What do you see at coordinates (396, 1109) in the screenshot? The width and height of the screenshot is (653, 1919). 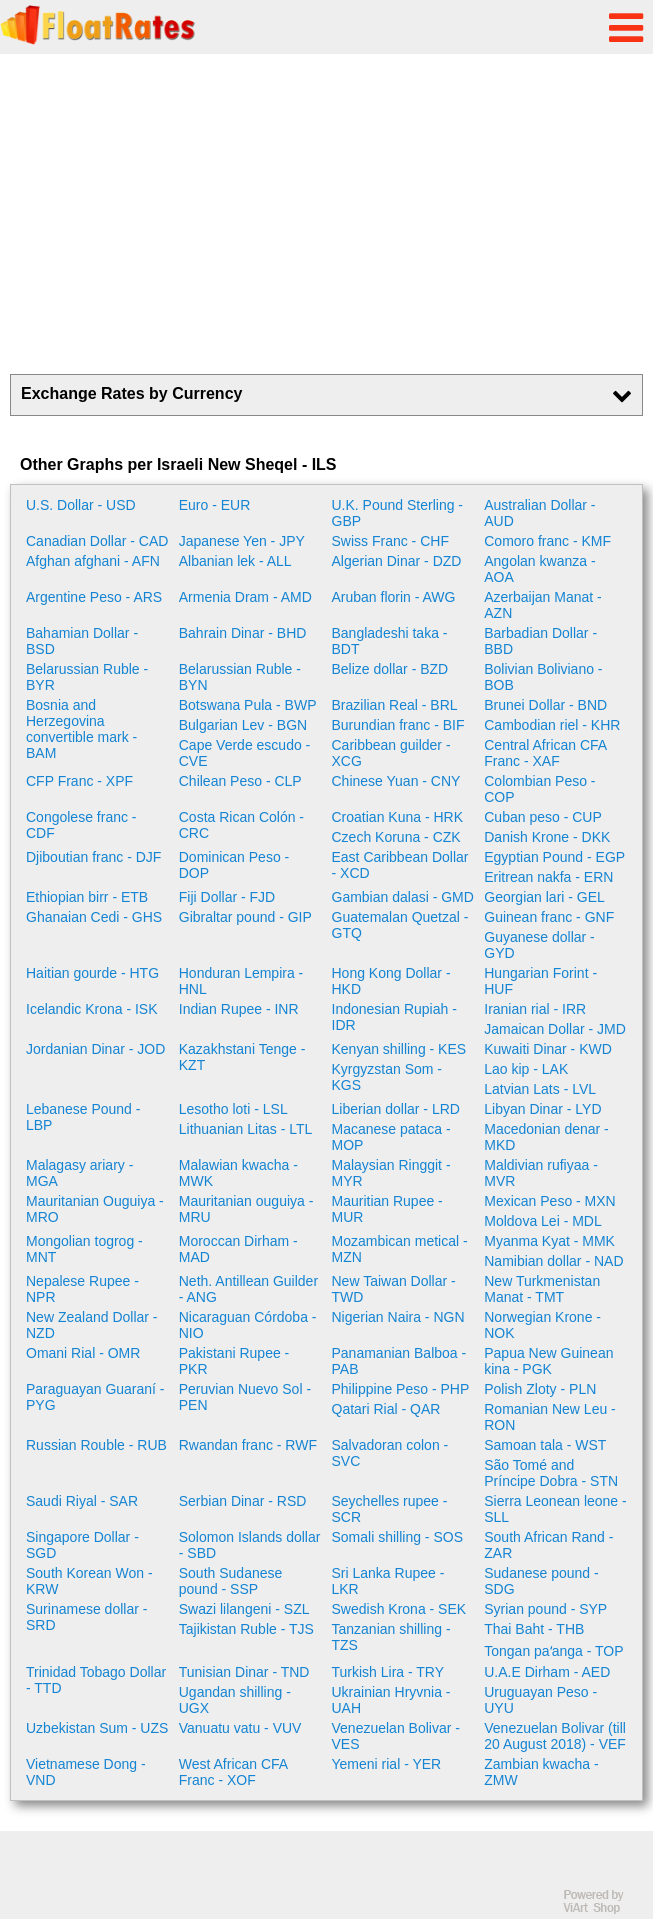 I see `Liberian dollar - LRD` at bounding box center [396, 1109].